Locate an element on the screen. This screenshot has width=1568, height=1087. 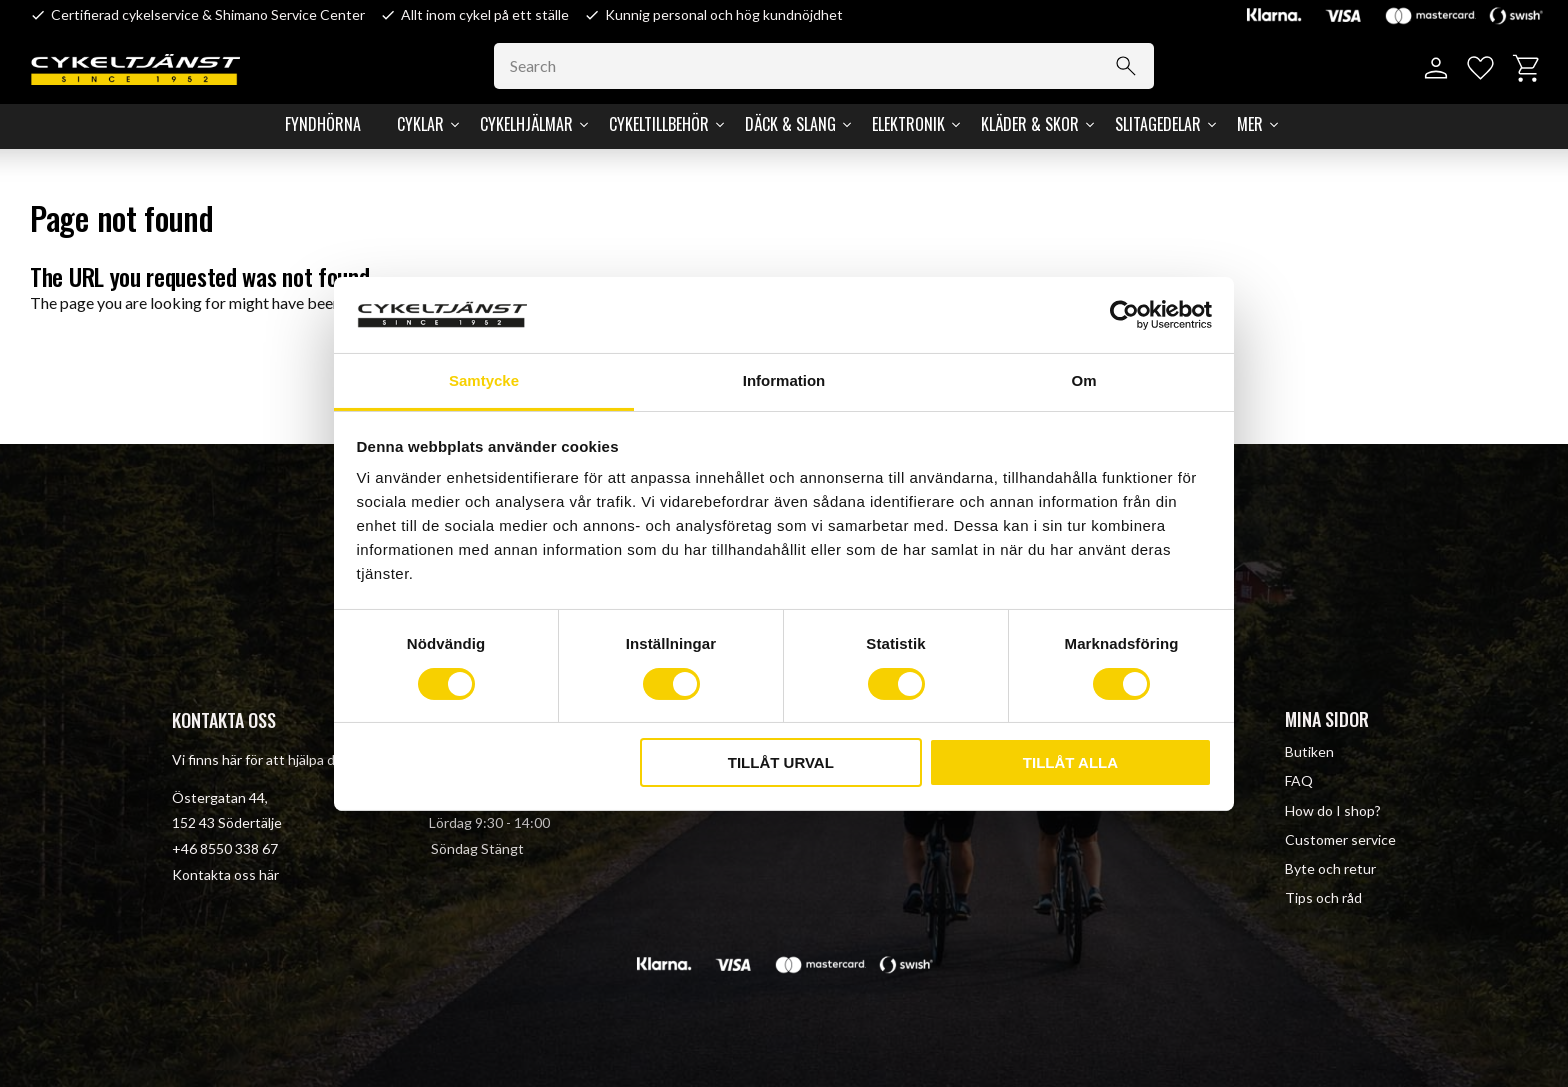
Kontakta oss här is located at coordinates (225, 874).